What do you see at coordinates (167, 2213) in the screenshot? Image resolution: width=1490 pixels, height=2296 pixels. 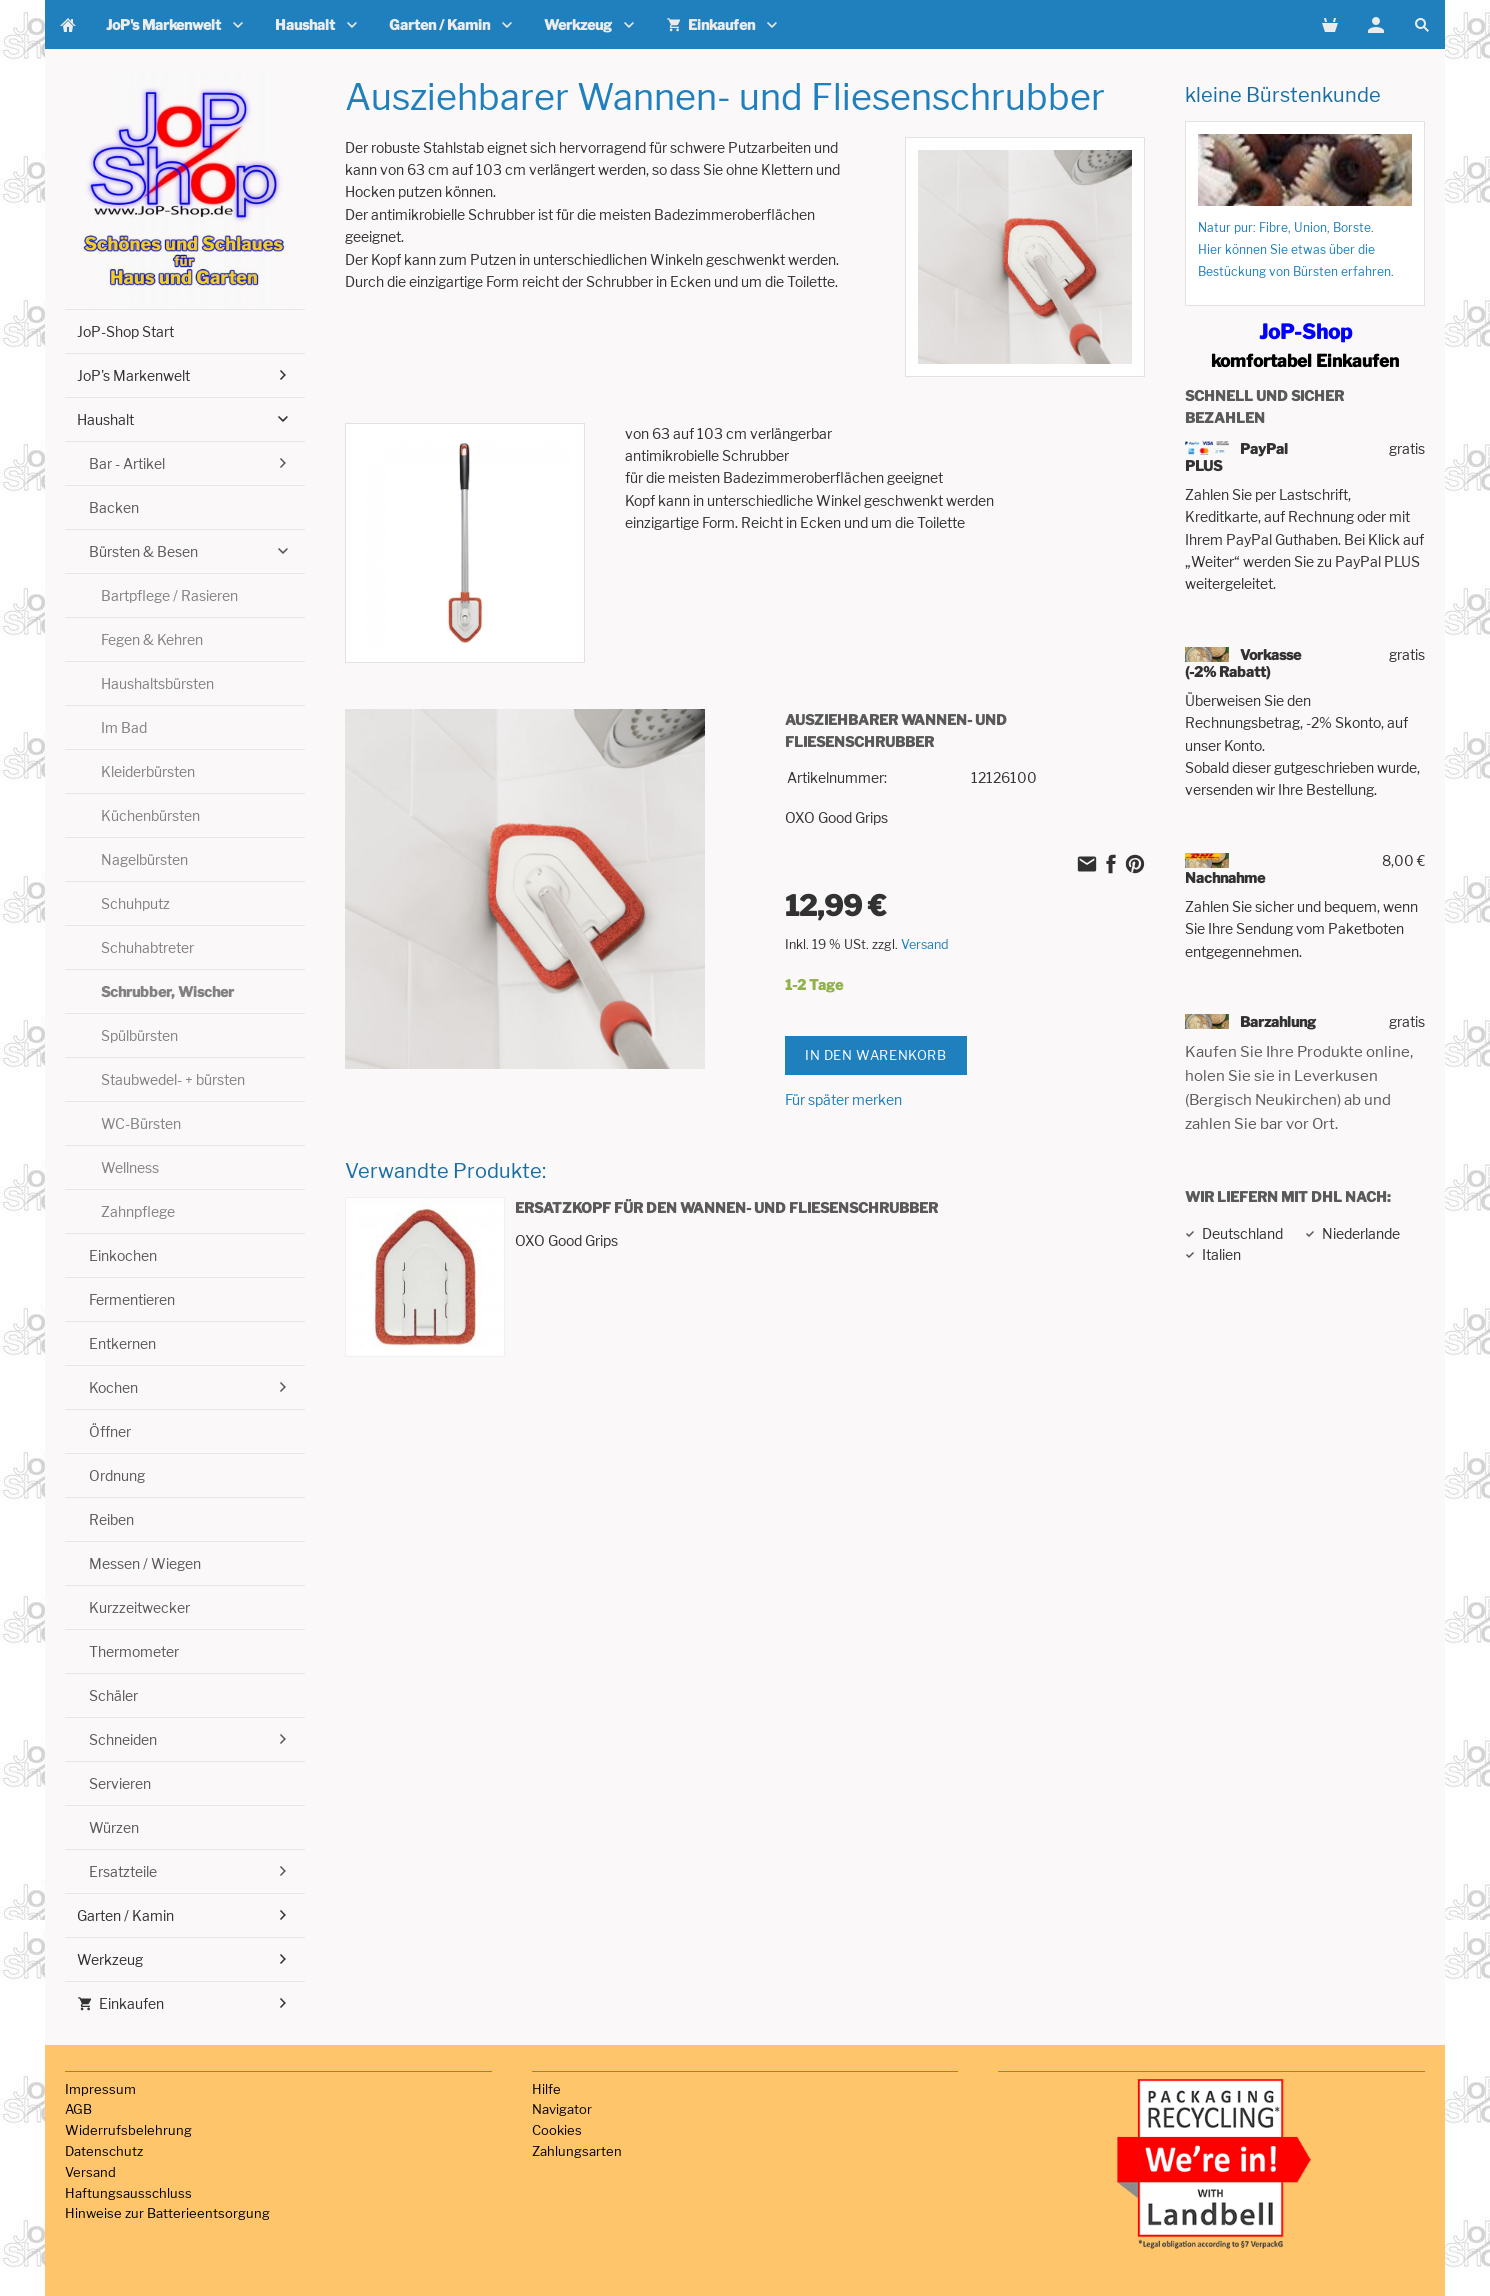 I see `Hinweise zur Batterieentsorgung` at bounding box center [167, 2213].